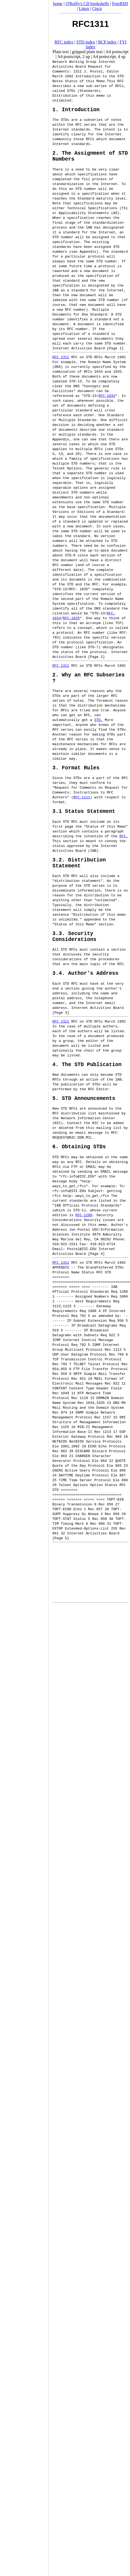 The width and height of the screenshot is (130, 2576). What do you see at coordinates (124, 845) in the screenshot?
I see `RFC.` at bounding box center [124, 845].